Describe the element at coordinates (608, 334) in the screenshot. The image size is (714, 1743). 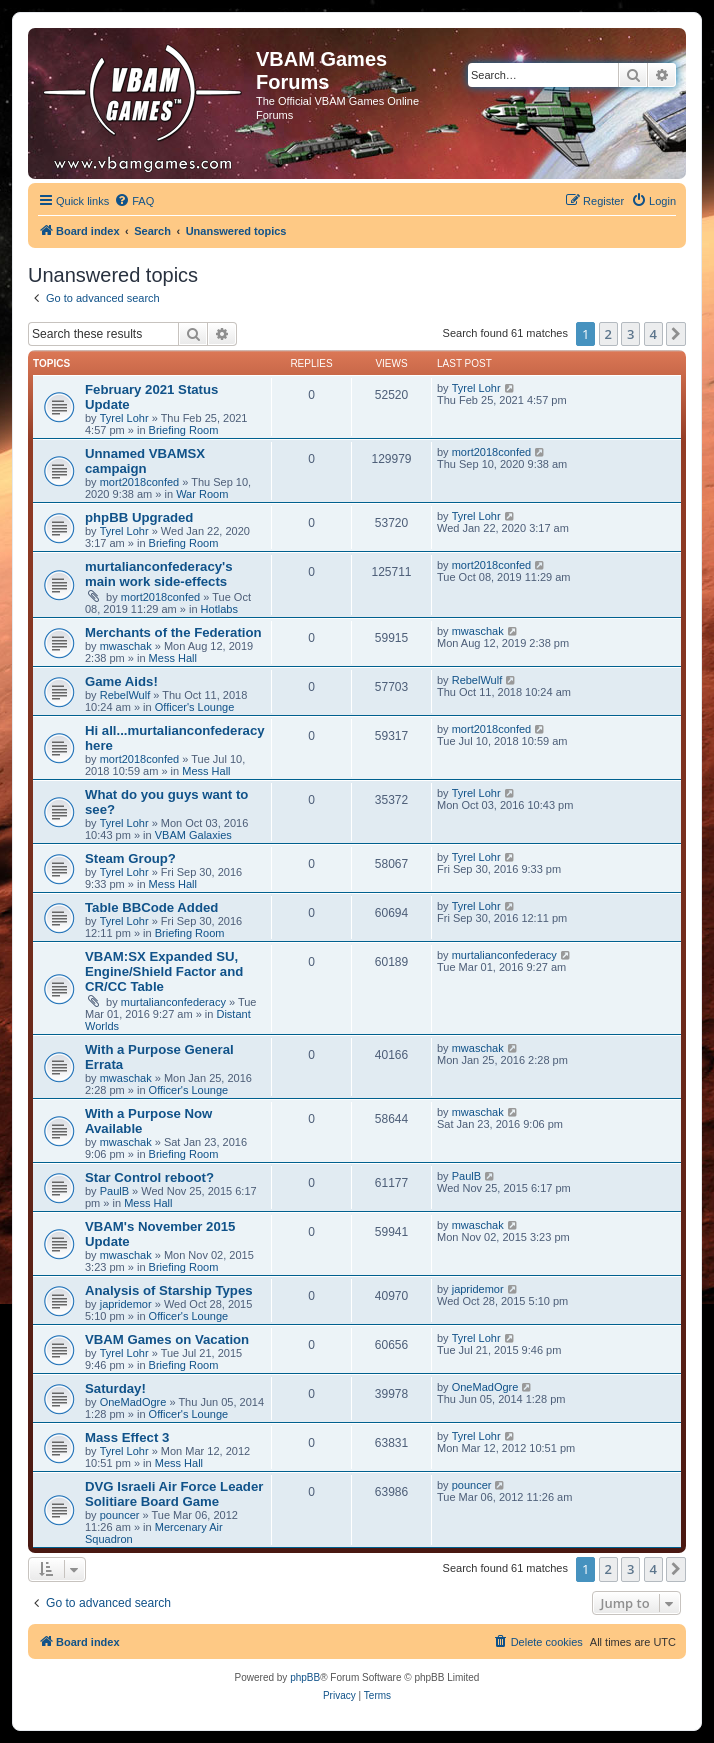
I see `2 [button]` at that location.